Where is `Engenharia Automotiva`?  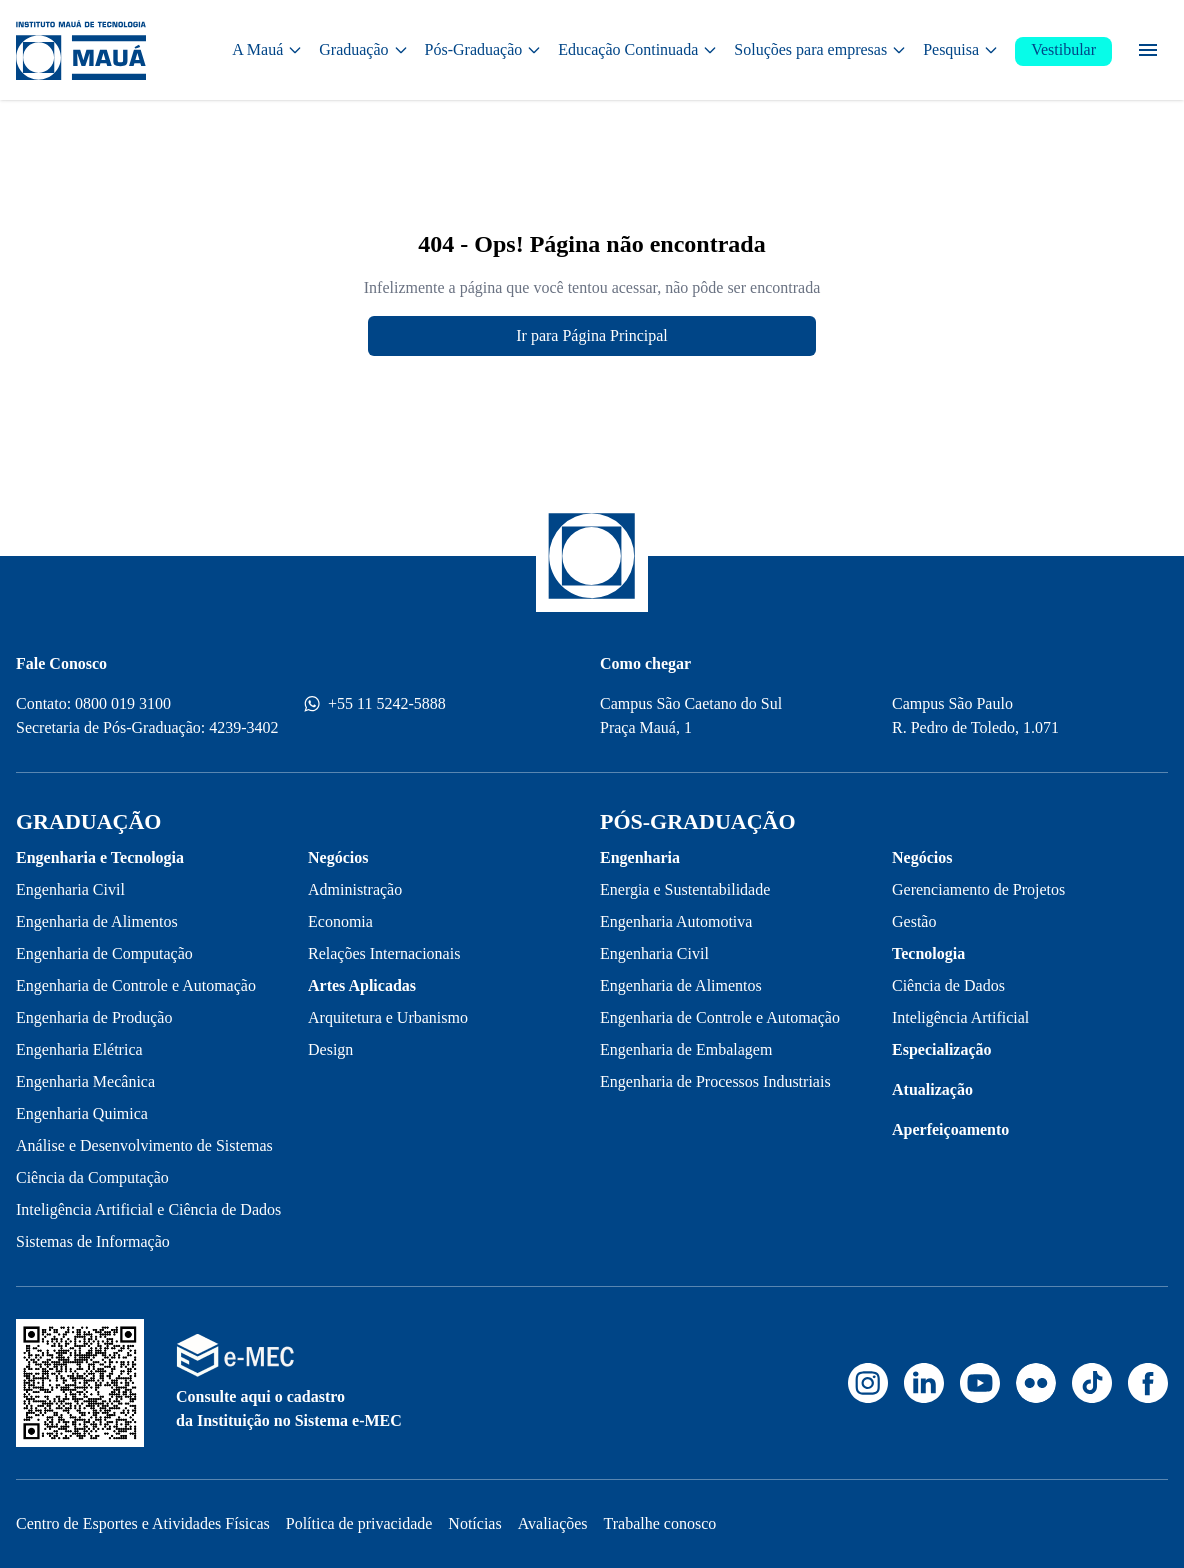
Engenharia Automotiva is located at coordinates (676, 921).